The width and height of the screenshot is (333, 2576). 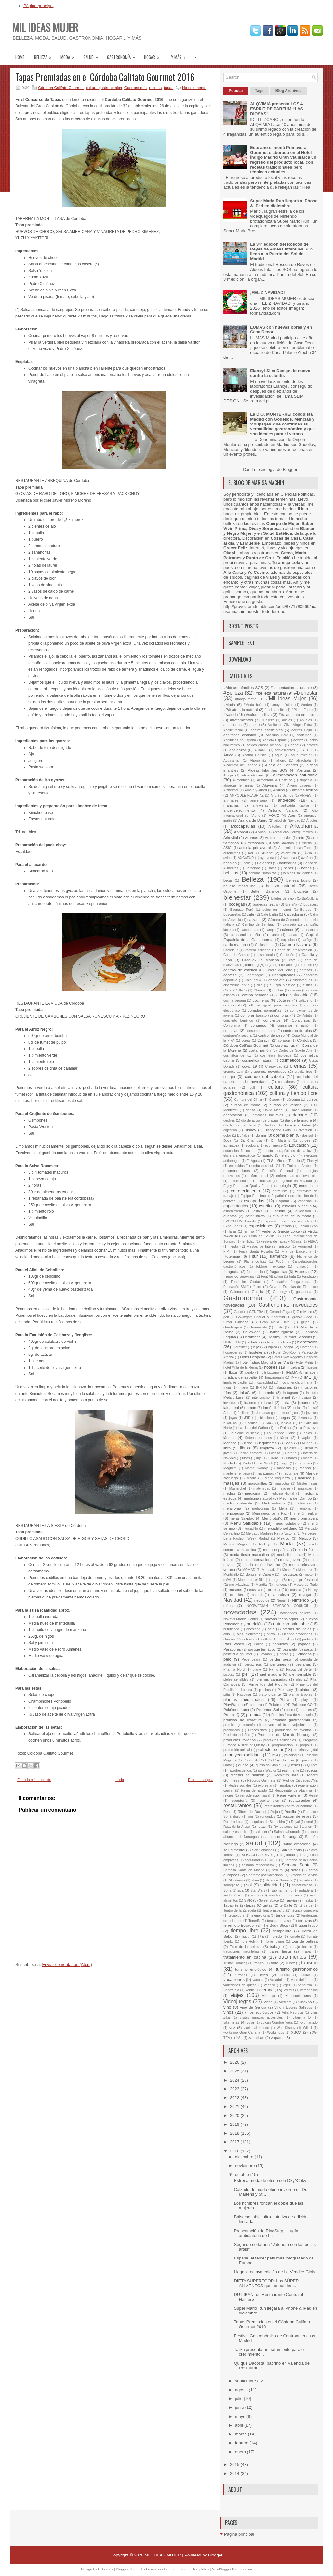 I want to click on luces, so click(x=246, y=1458).